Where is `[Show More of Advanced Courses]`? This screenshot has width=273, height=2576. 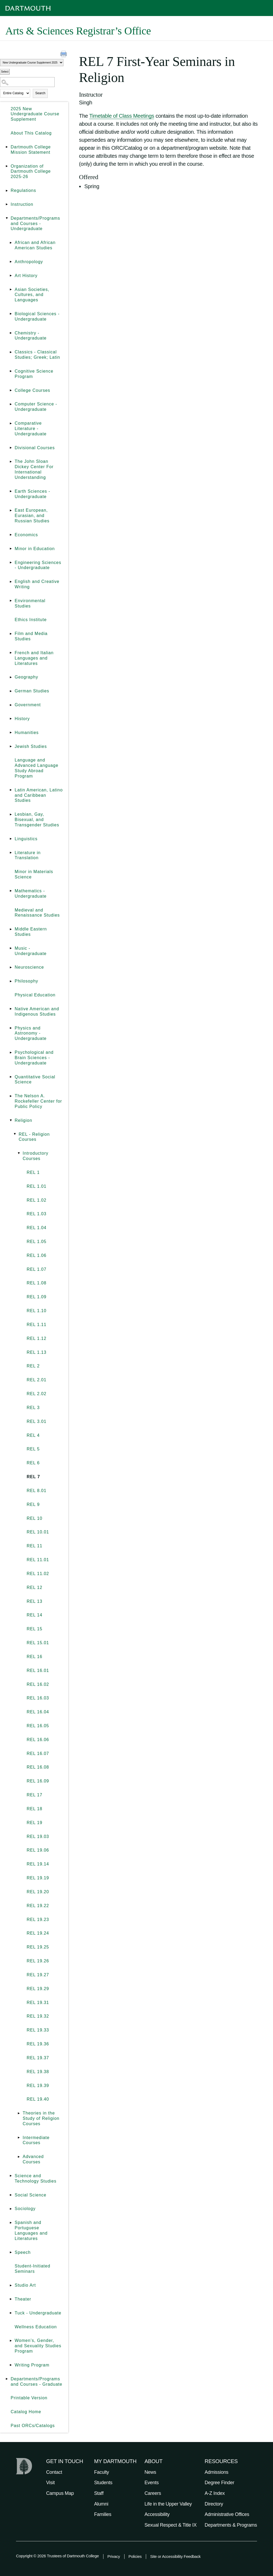
[Show More of Advanced Courses] is located at coordinates (18, 2156).